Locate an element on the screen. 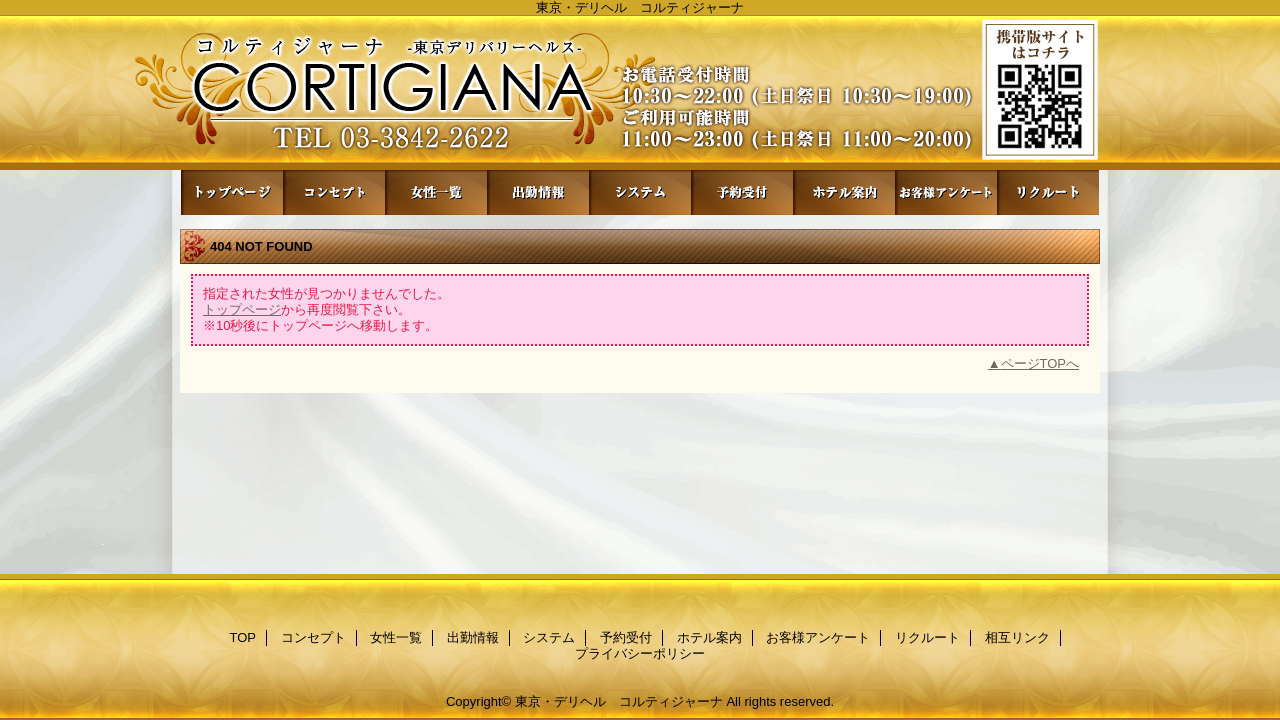 The height and width of the screenshot is (720, 1280). ホテル案内 is located at coordinates (844, 192).